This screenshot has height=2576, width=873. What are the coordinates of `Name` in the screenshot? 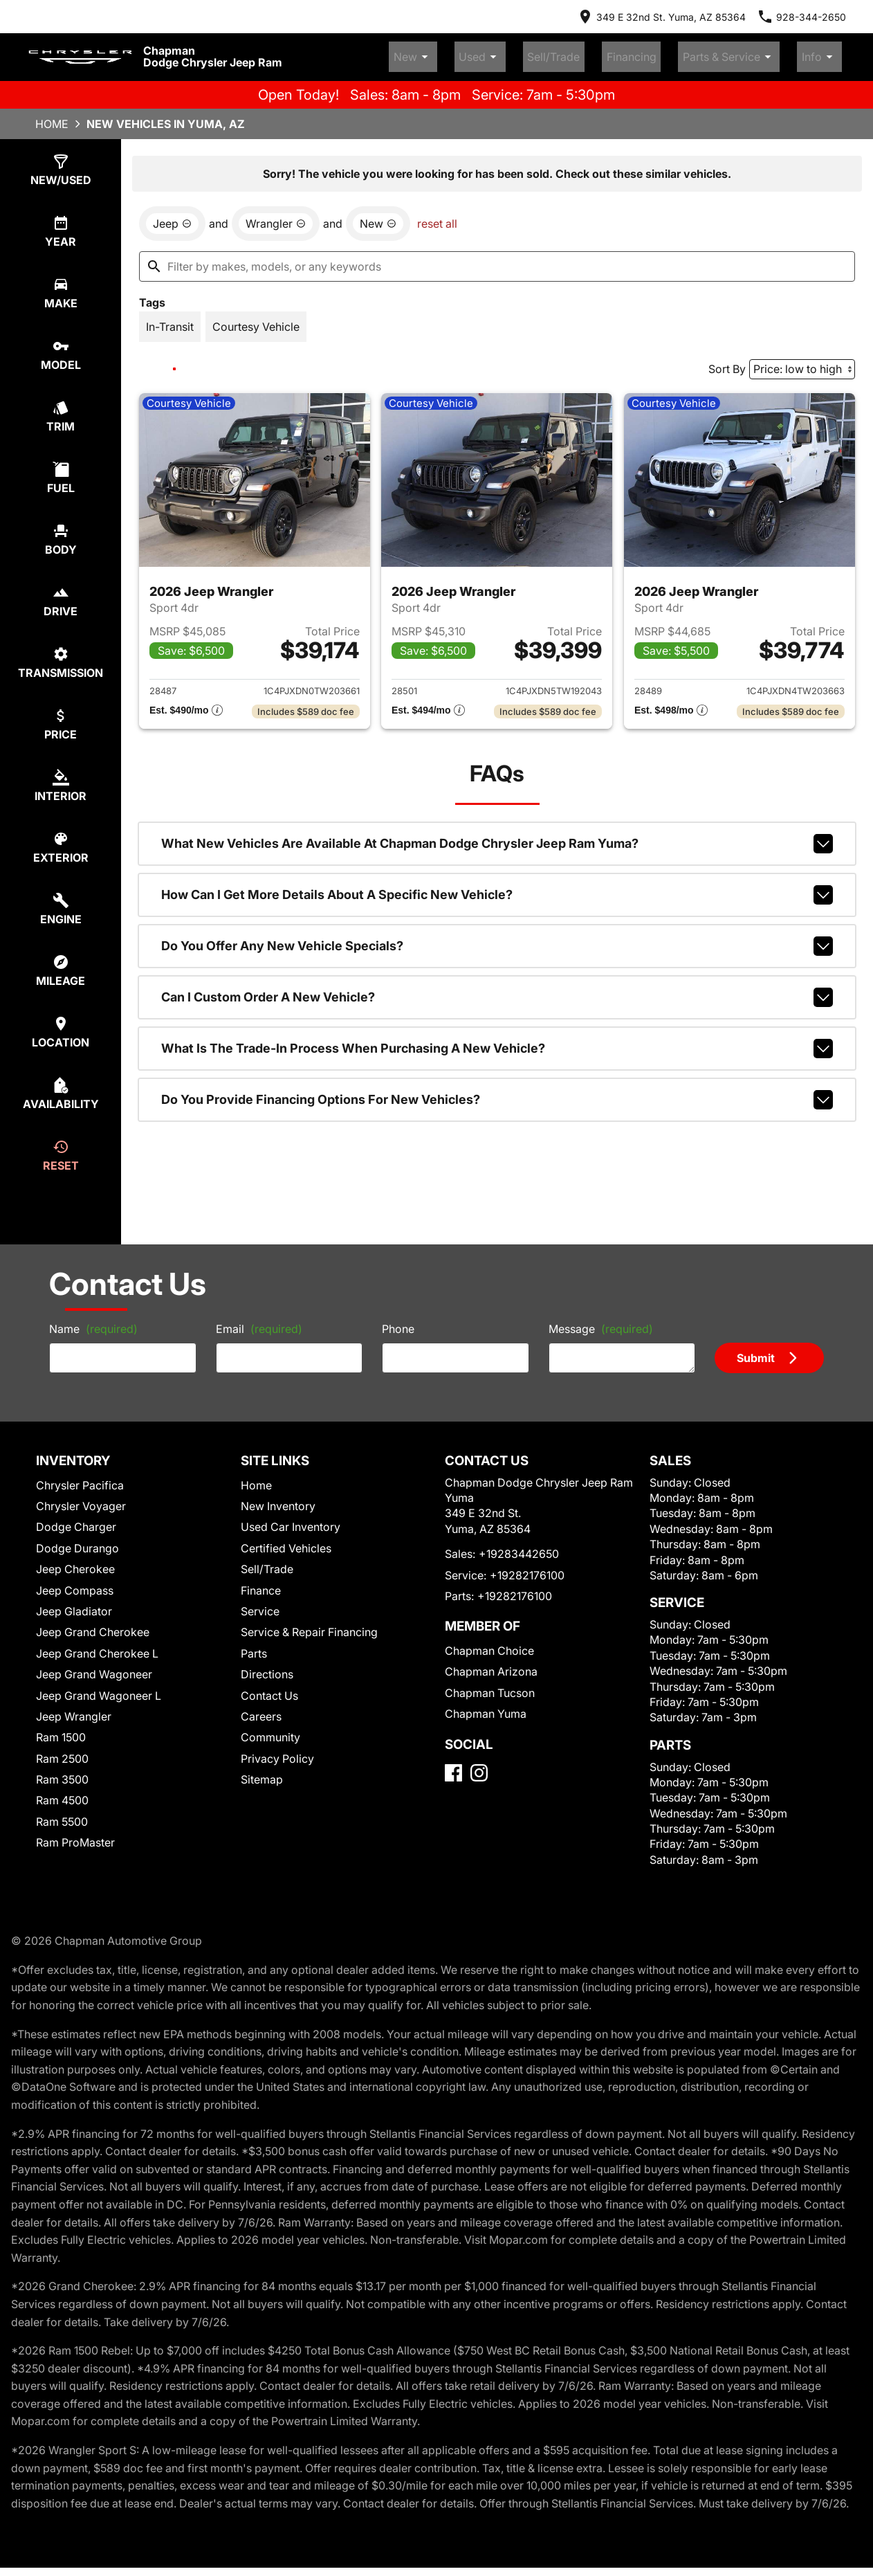 It's located at (93, 1323).